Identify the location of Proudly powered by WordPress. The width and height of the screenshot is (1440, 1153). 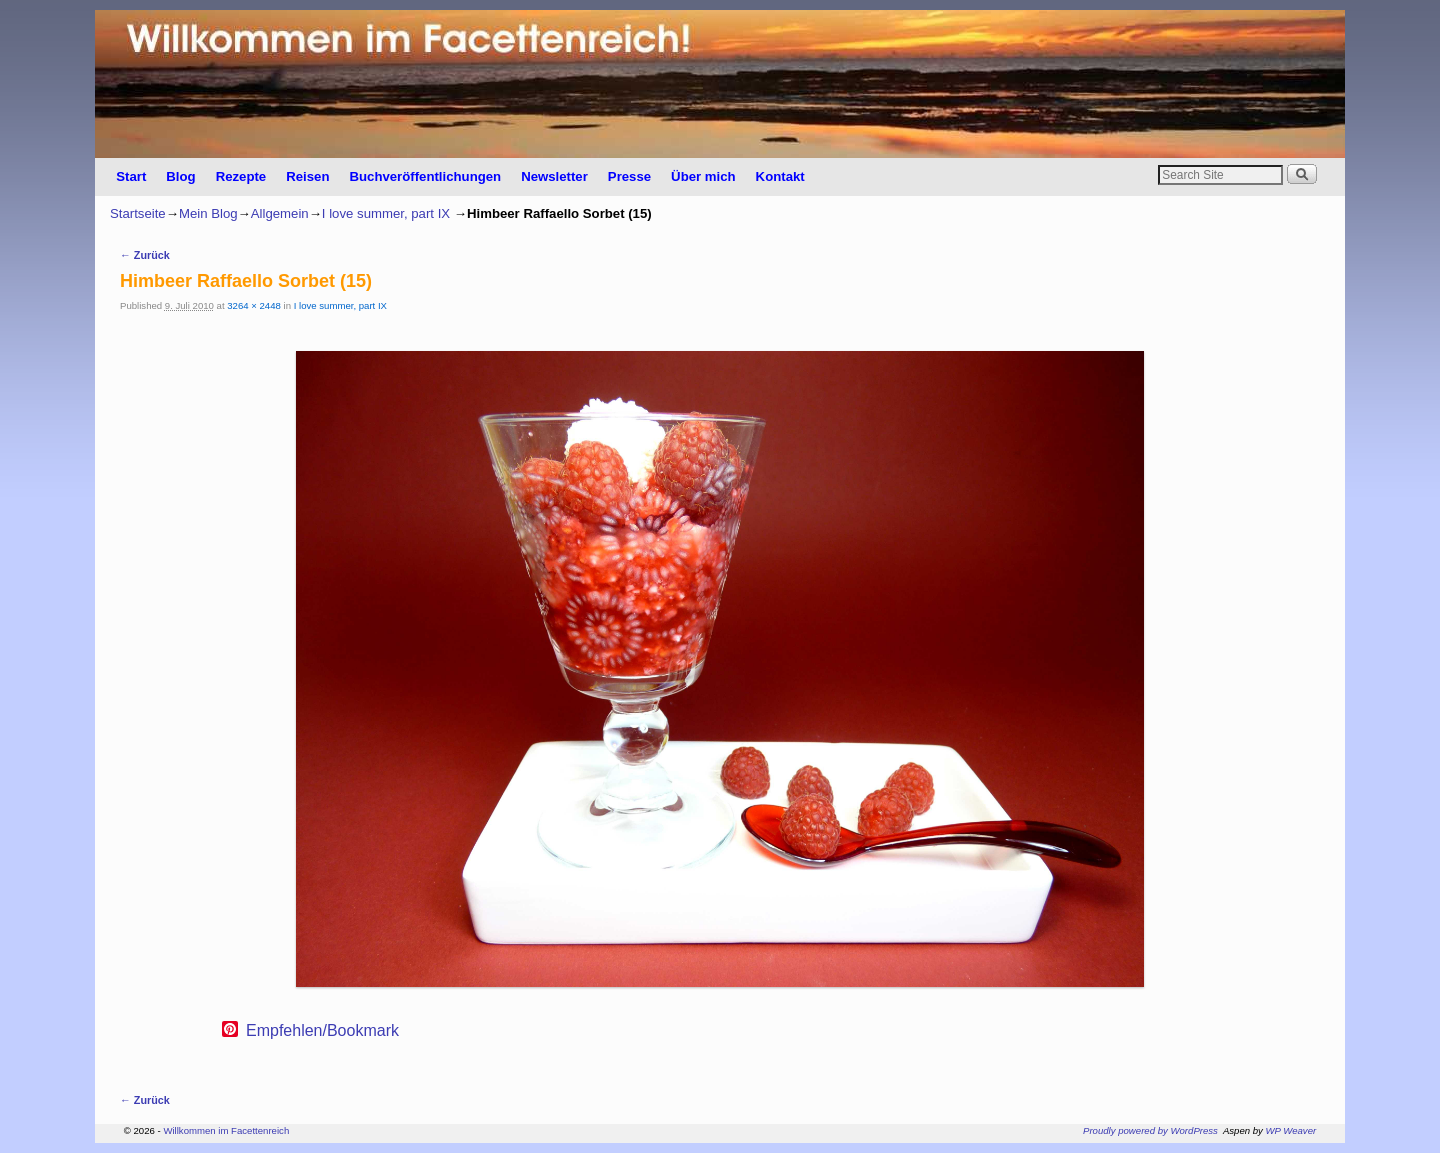
(1150, 1130).